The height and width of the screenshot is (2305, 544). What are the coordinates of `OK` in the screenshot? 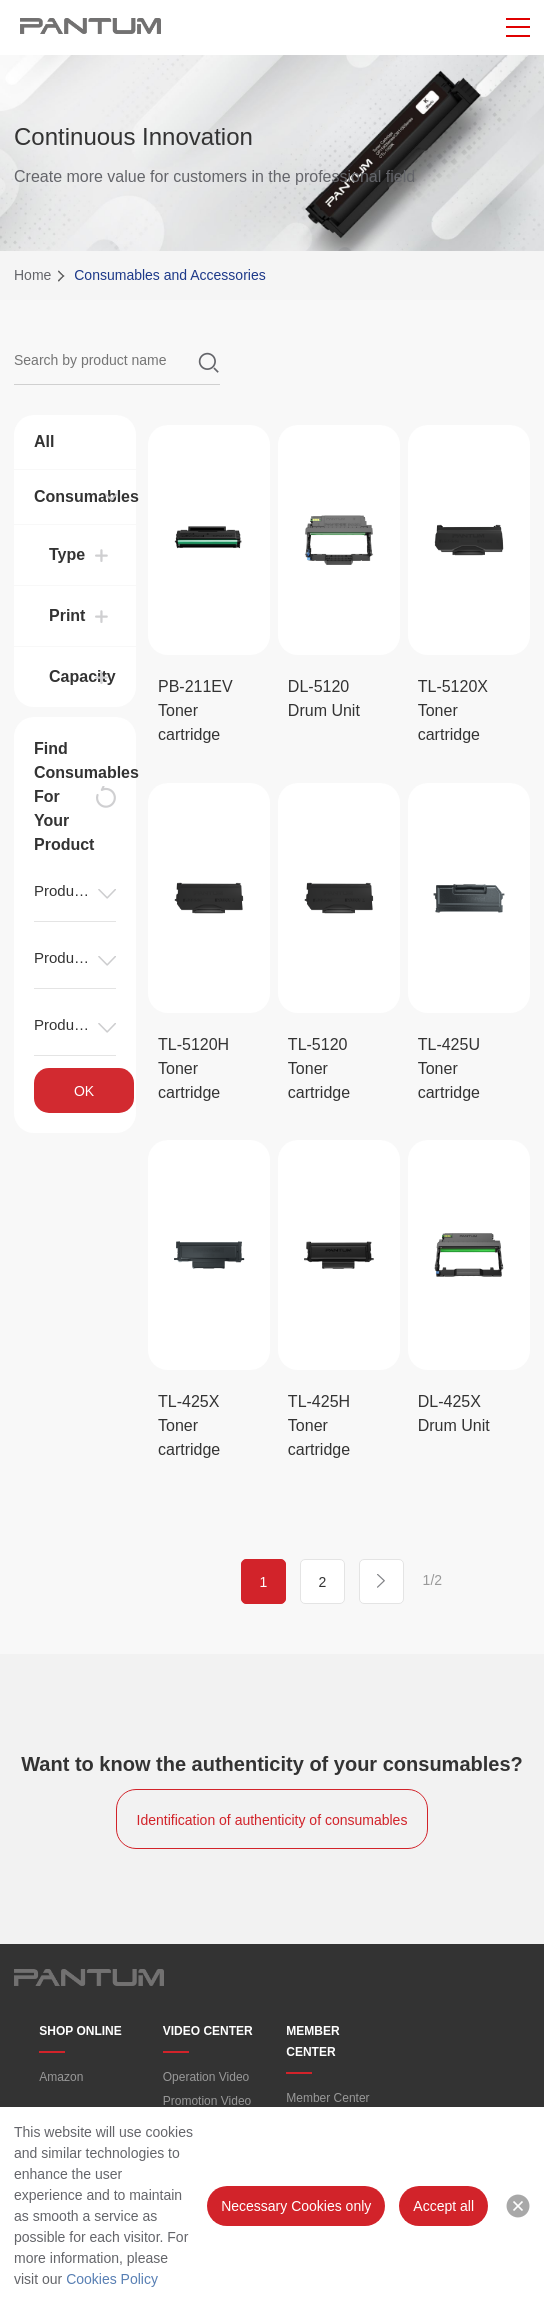 It's located at (84, 1091).